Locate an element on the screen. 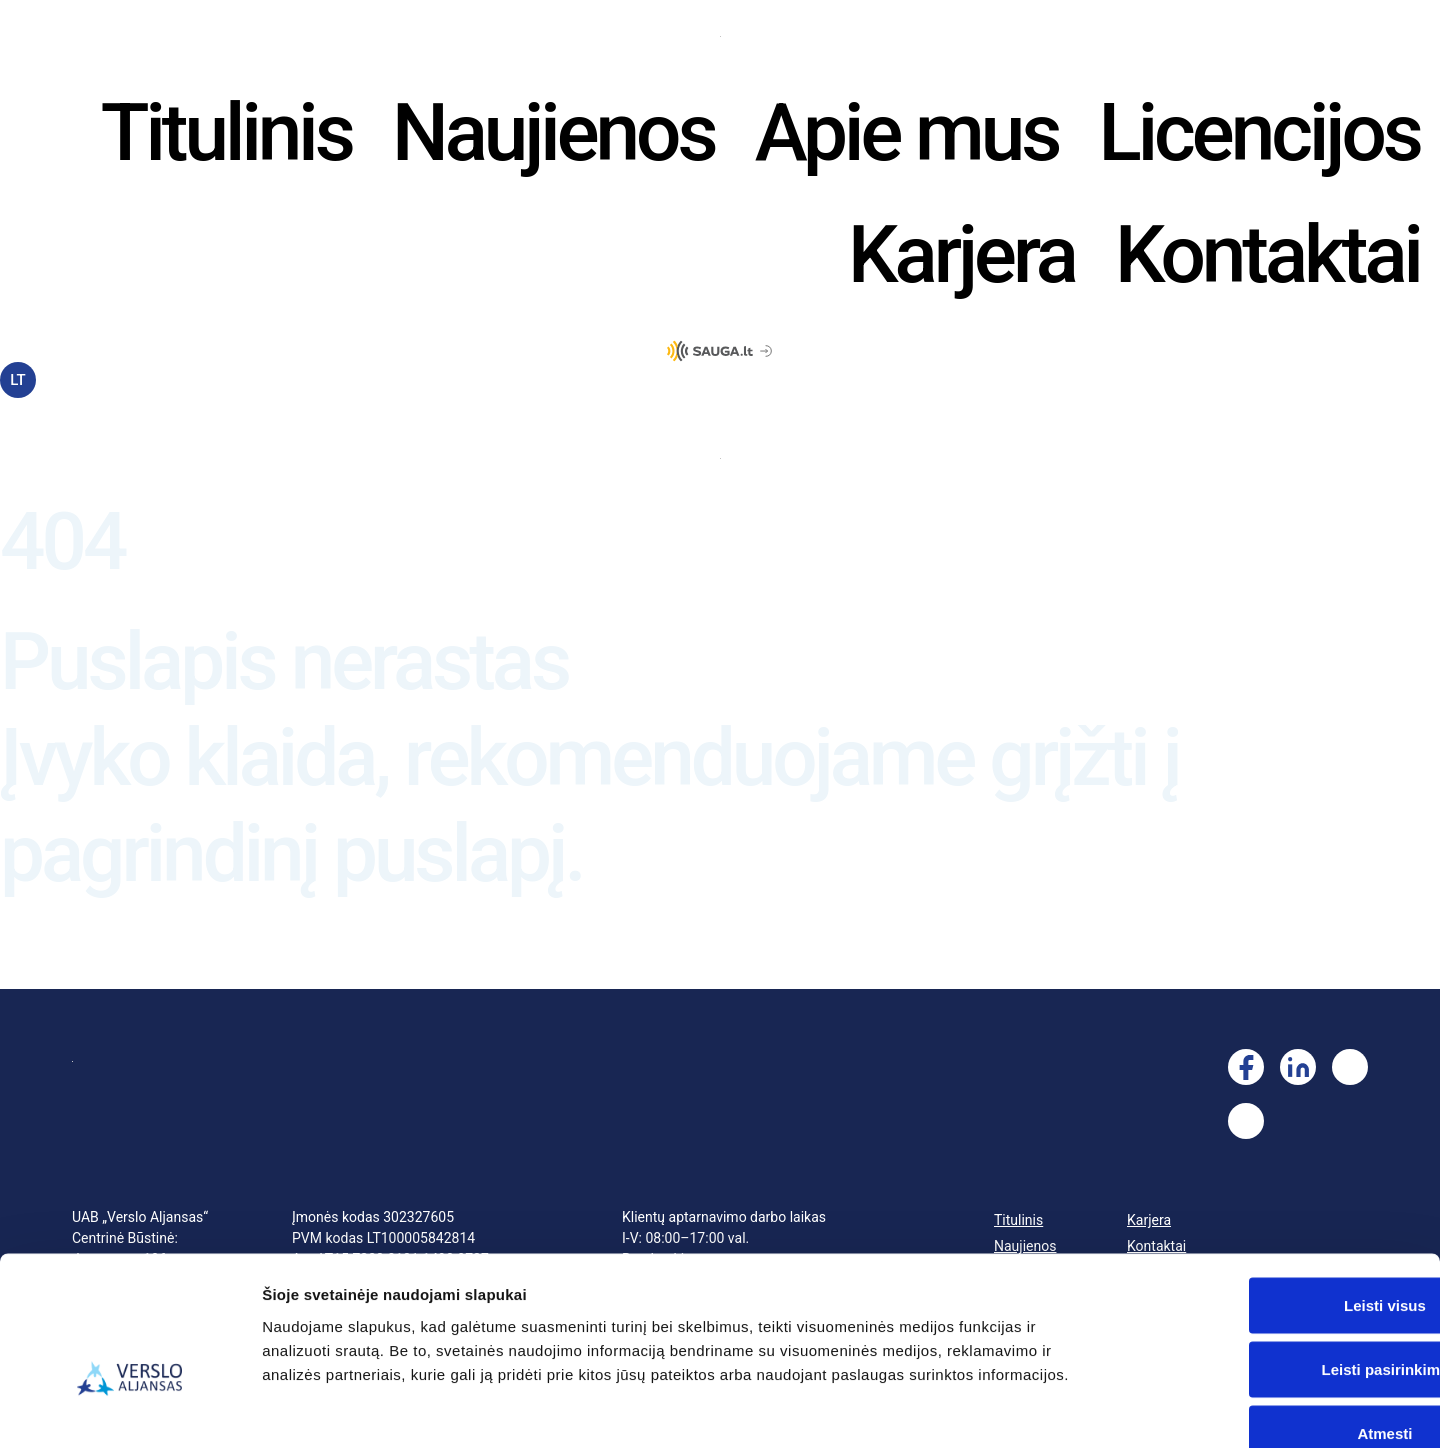  Leisti visus is located at coordinates (1273, 1188).